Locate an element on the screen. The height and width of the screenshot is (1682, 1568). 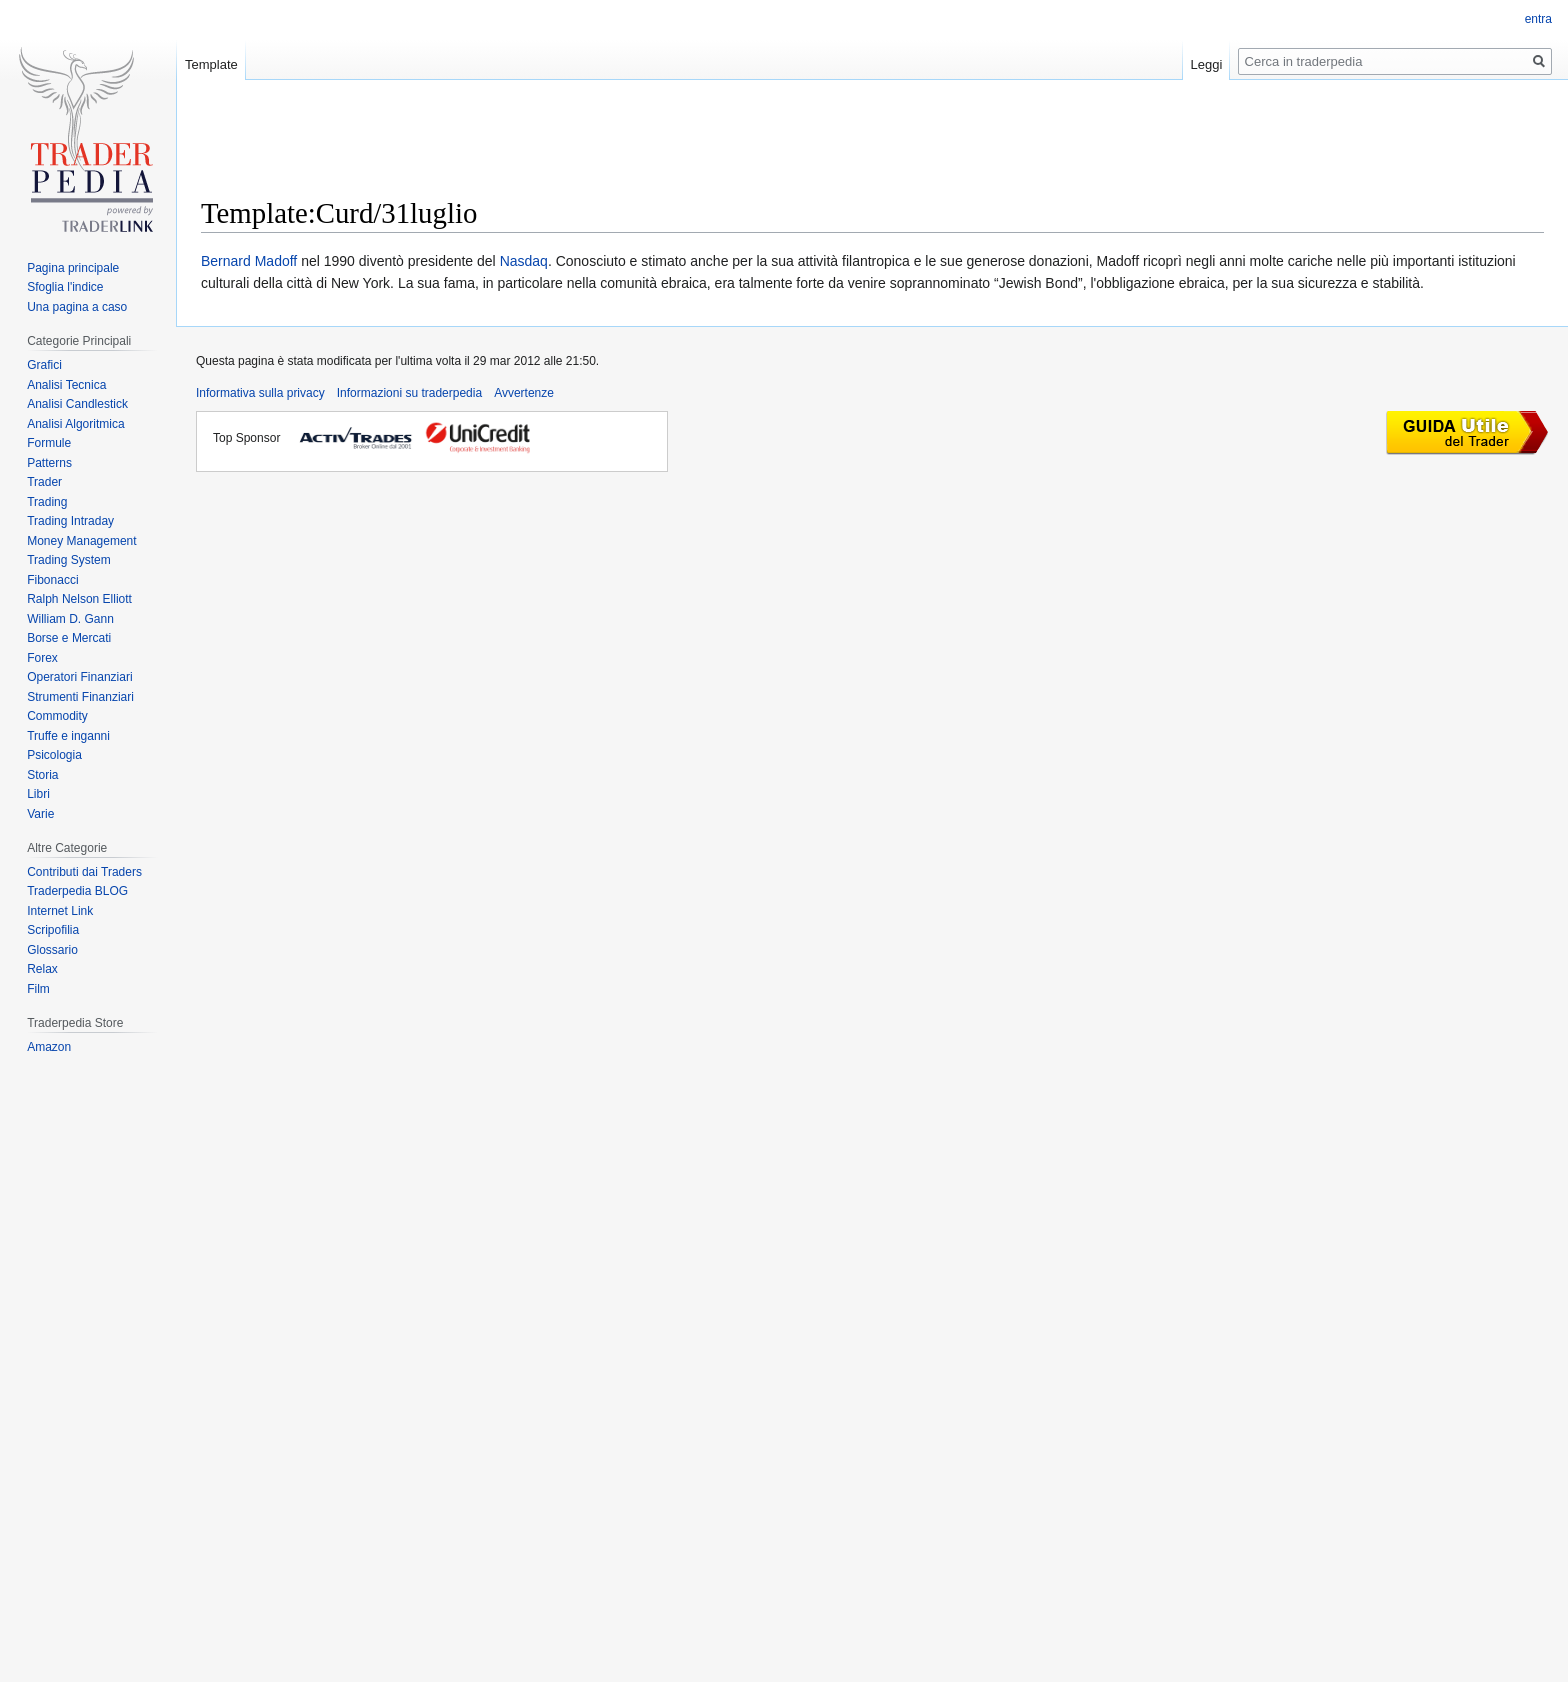
Truffe e inganni is located at coordinates (68, 736).